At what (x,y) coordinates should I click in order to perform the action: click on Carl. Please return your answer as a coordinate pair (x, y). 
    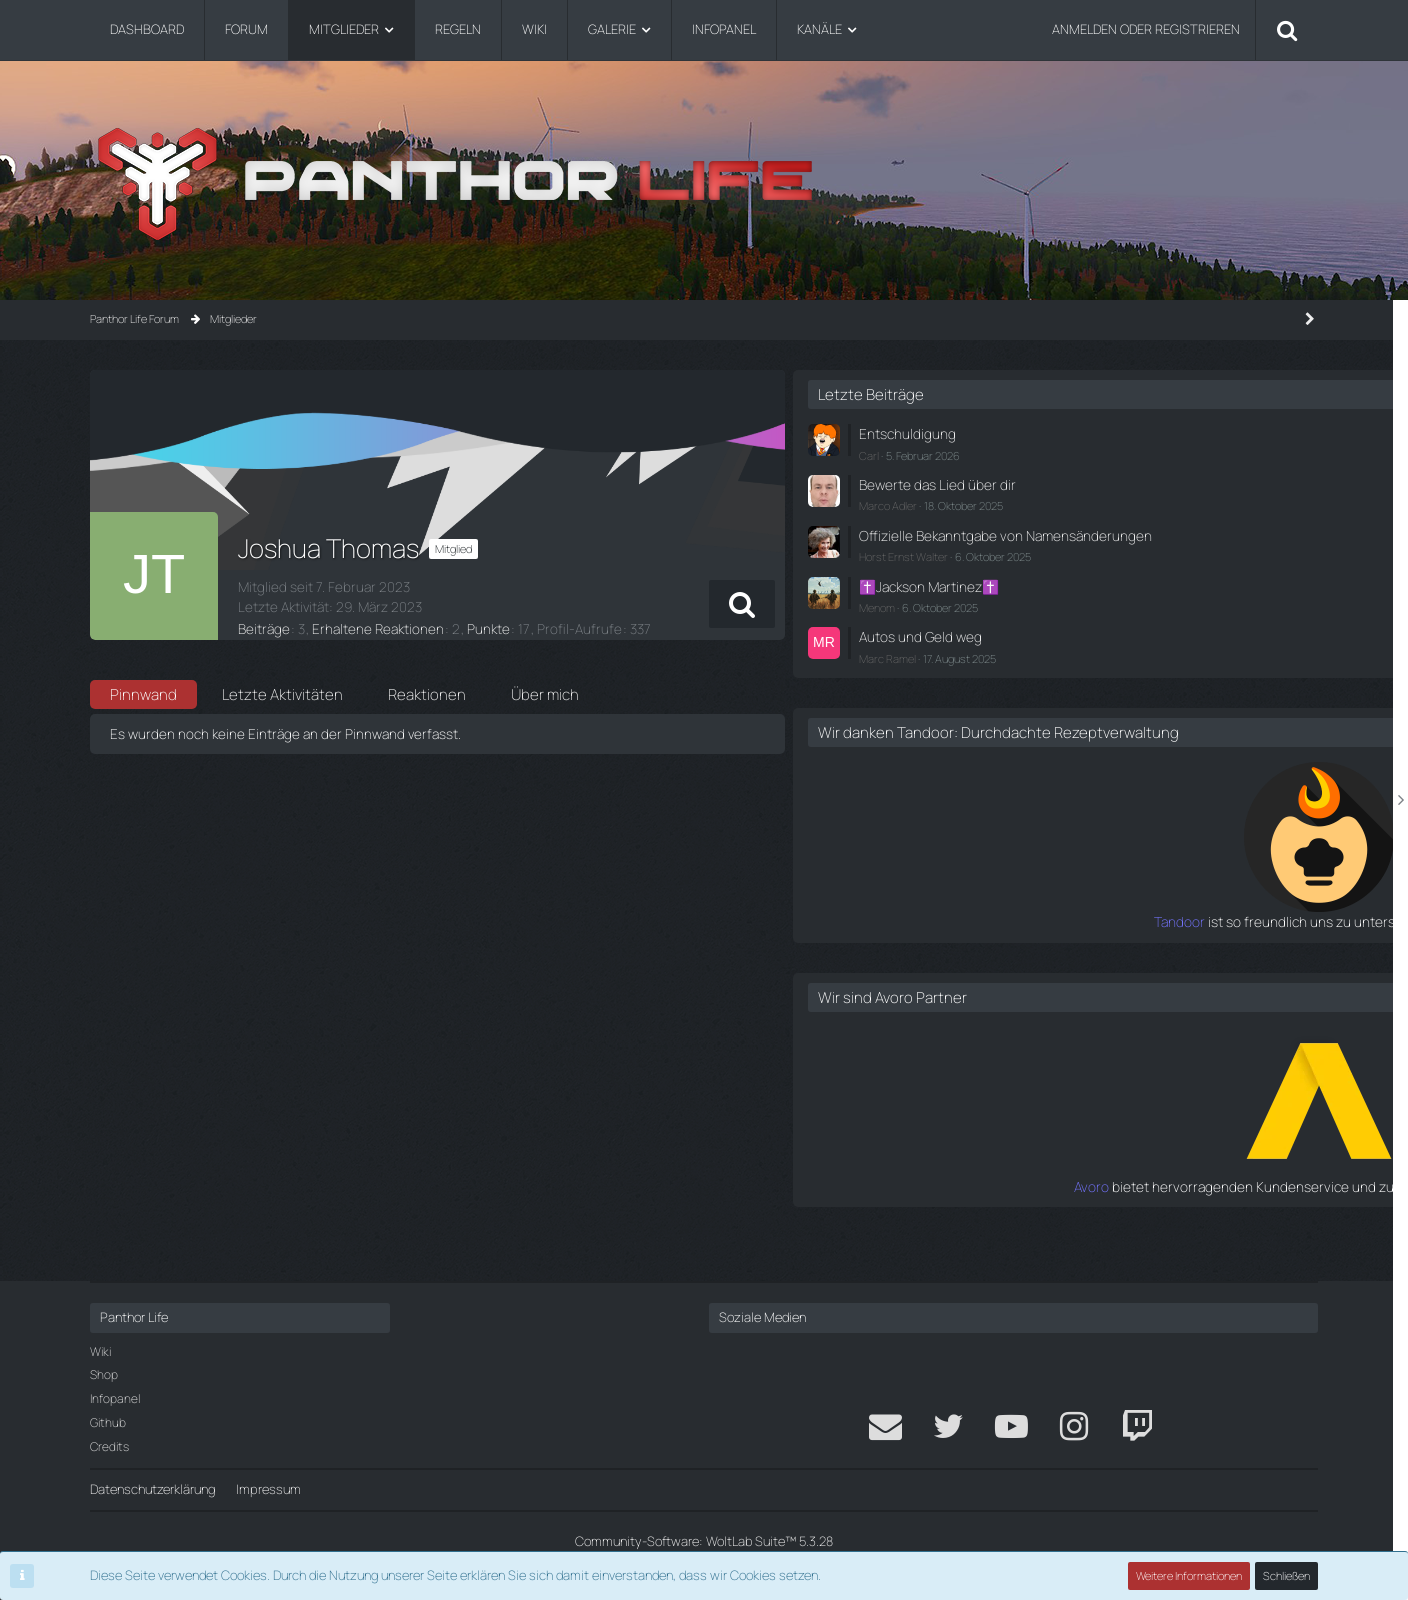
    Looking at the image, I should click on (1054, 452).